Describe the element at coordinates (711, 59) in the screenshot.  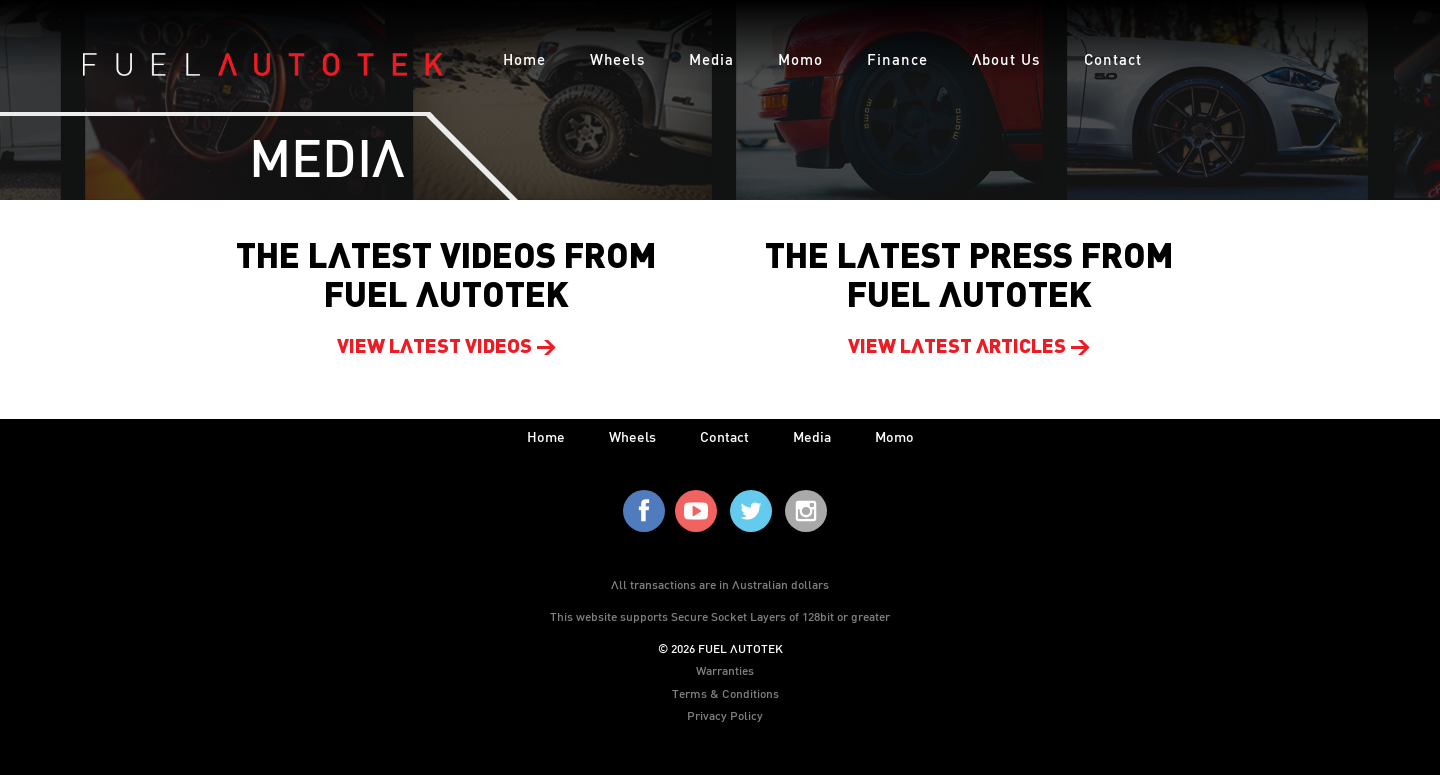
I see `Media` at that location.